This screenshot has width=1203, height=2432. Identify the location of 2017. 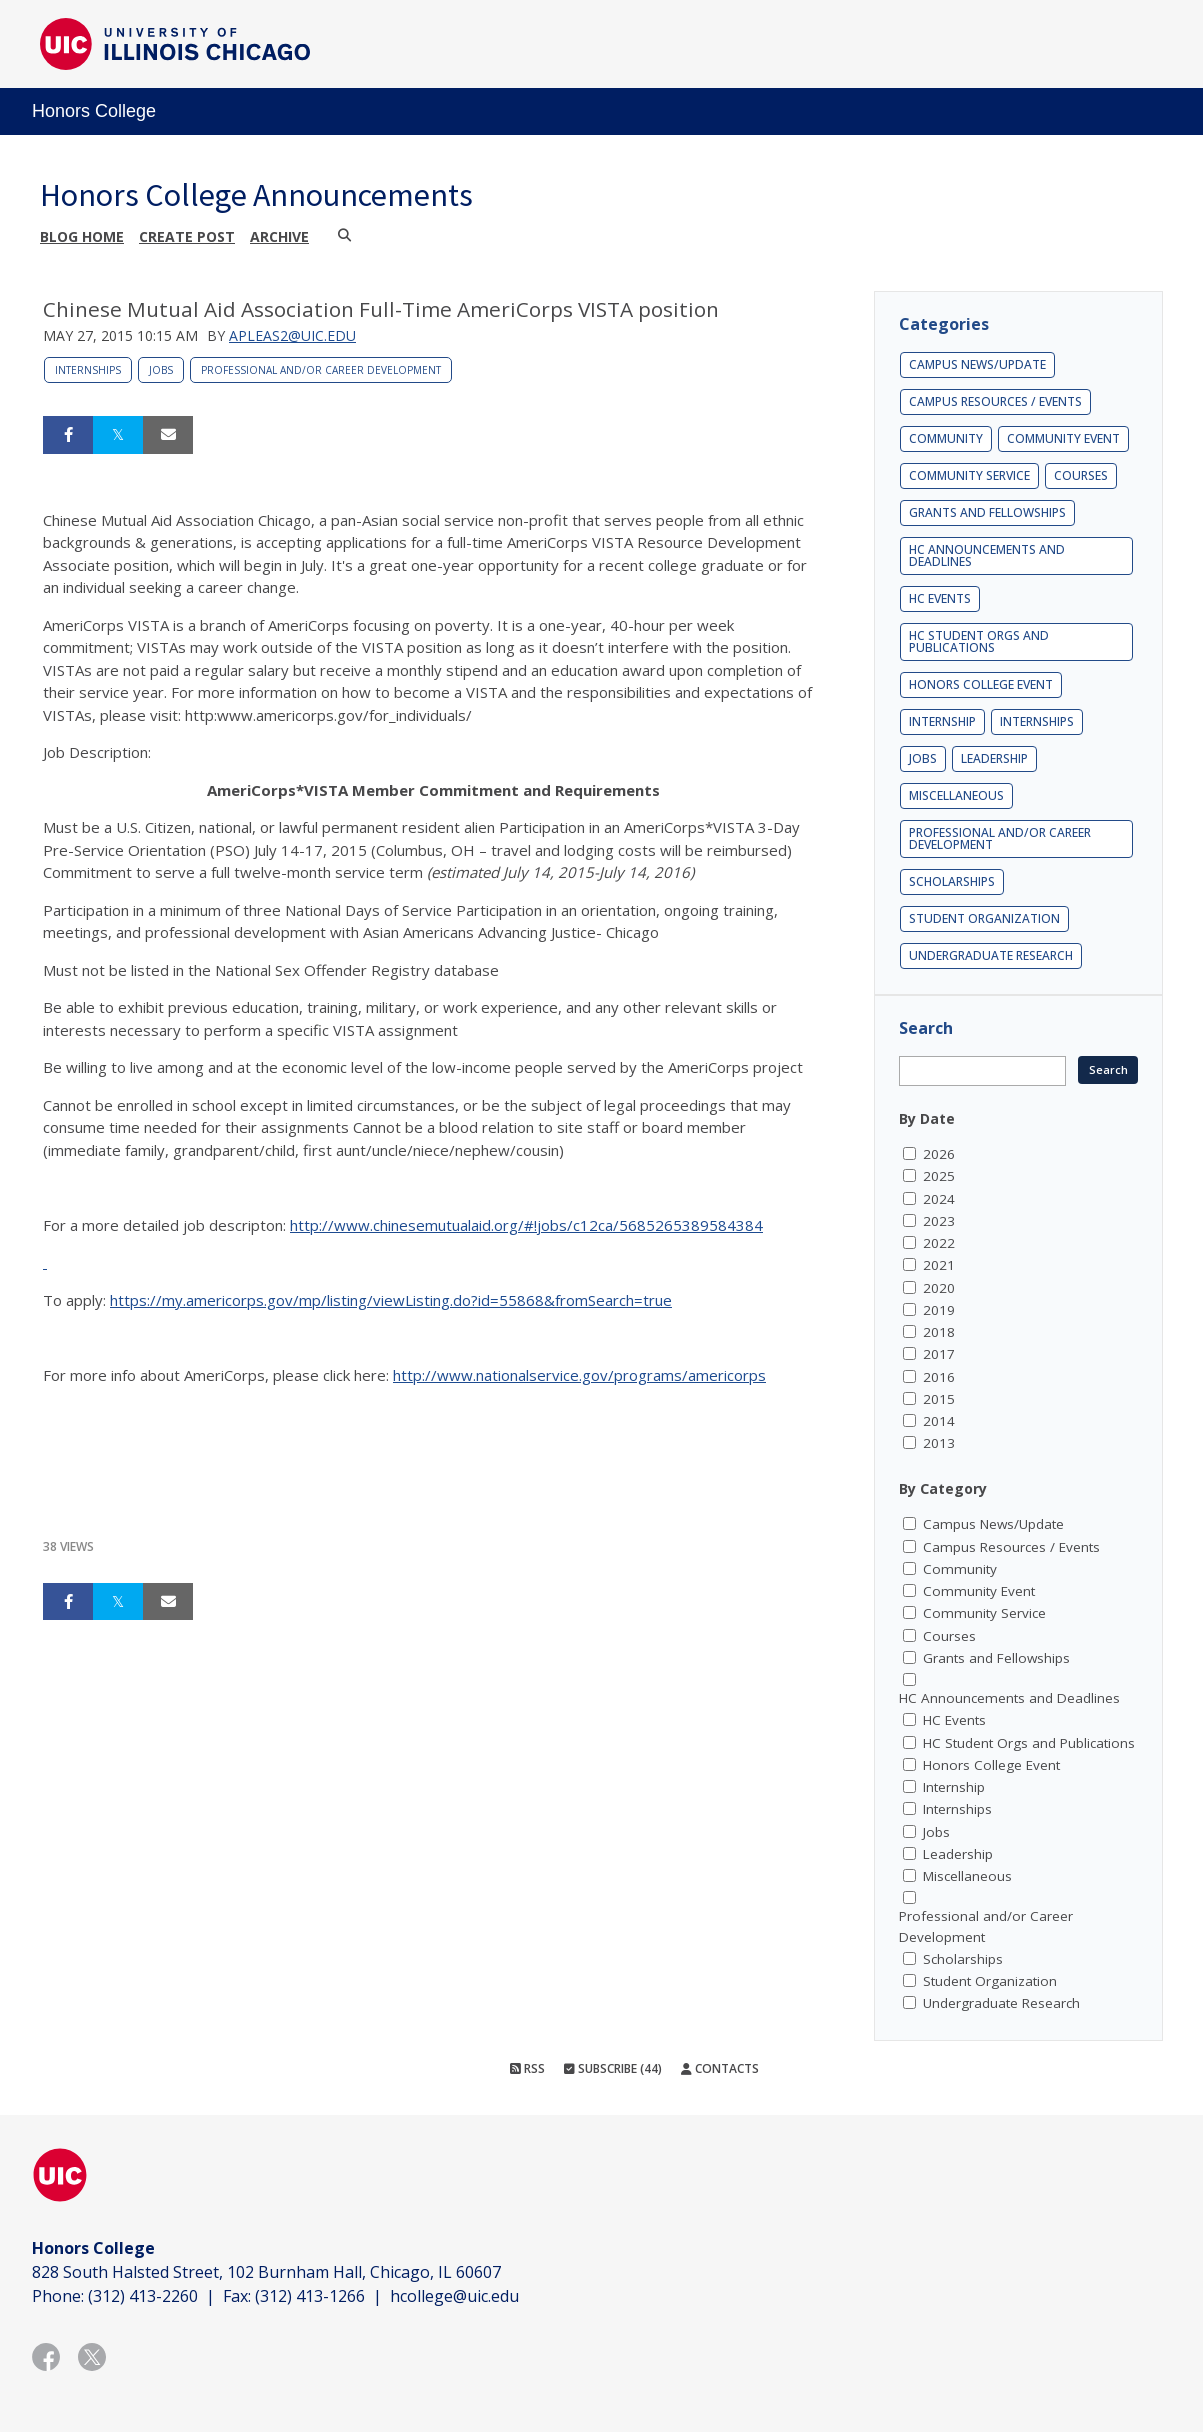
(939, 1354).